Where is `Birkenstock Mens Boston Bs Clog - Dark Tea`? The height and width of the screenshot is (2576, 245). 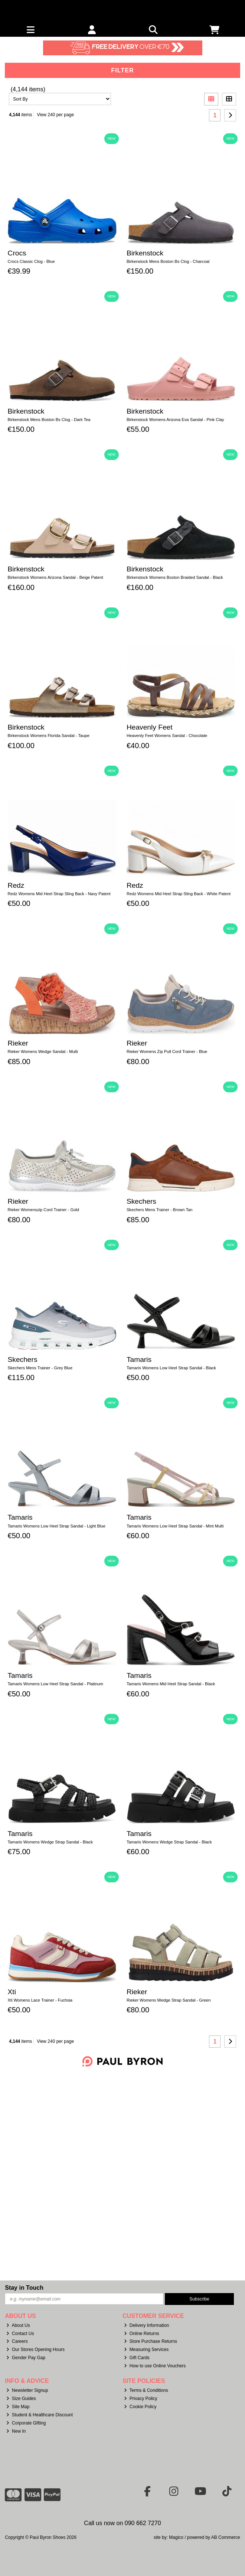
Birkenstock Mens Boston Bs Clog - Dark Tea is located at coordinates (49, 419).